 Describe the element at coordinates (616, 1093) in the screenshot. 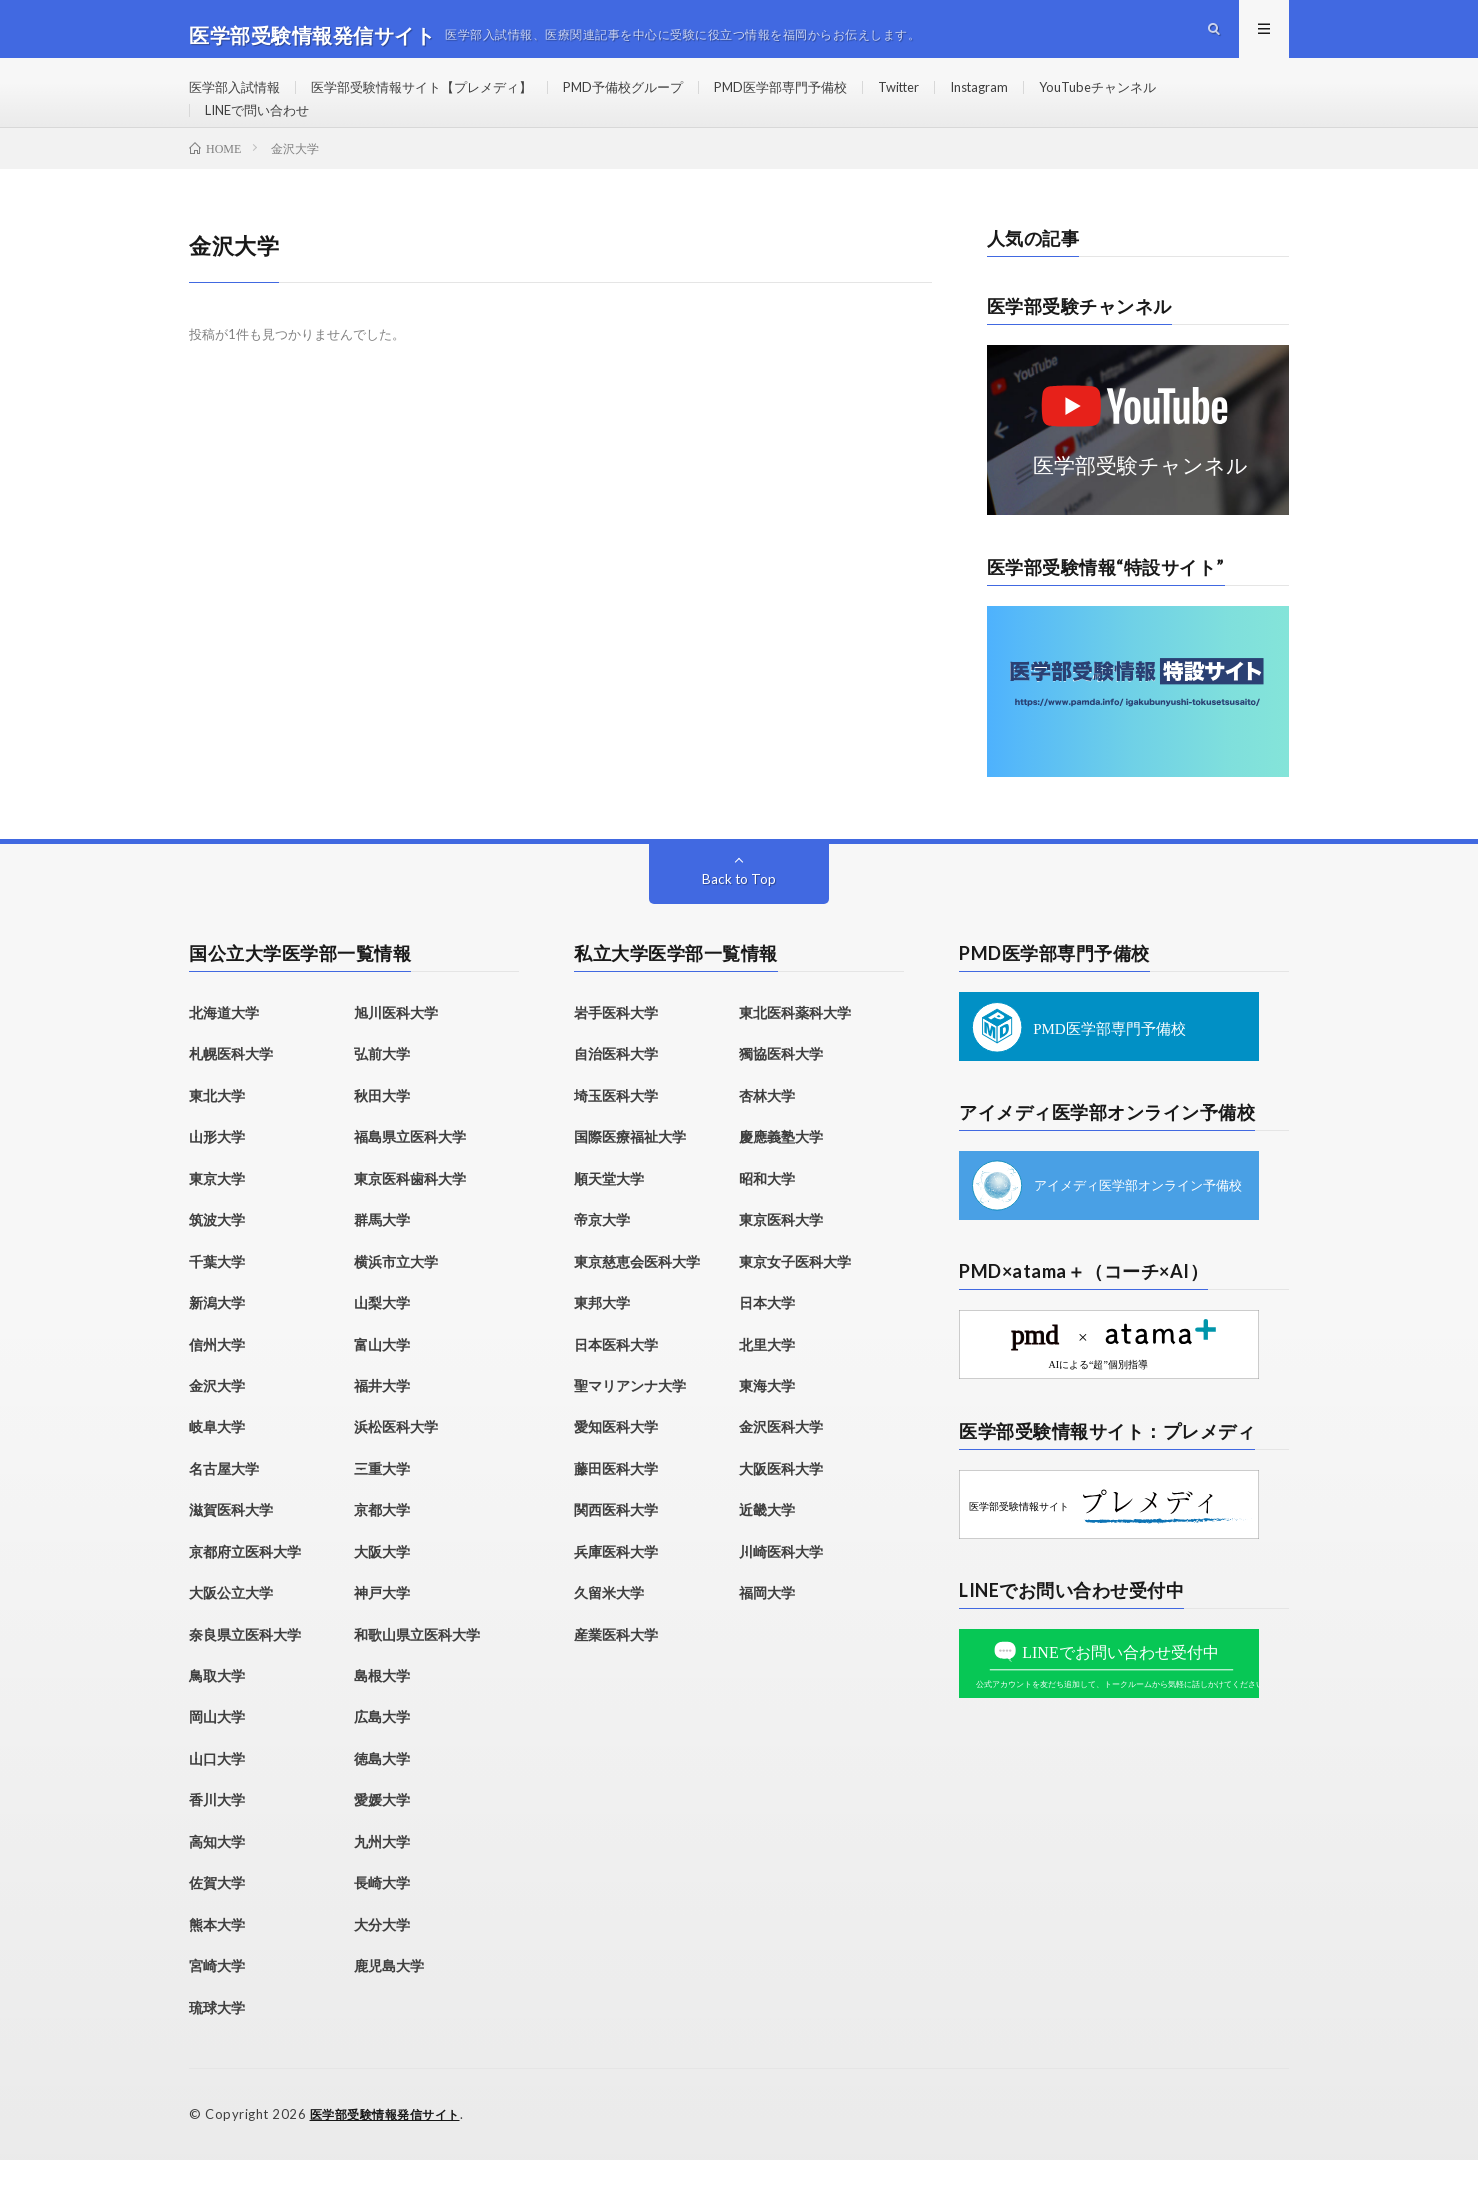

I see `自治医科大学` at that location.